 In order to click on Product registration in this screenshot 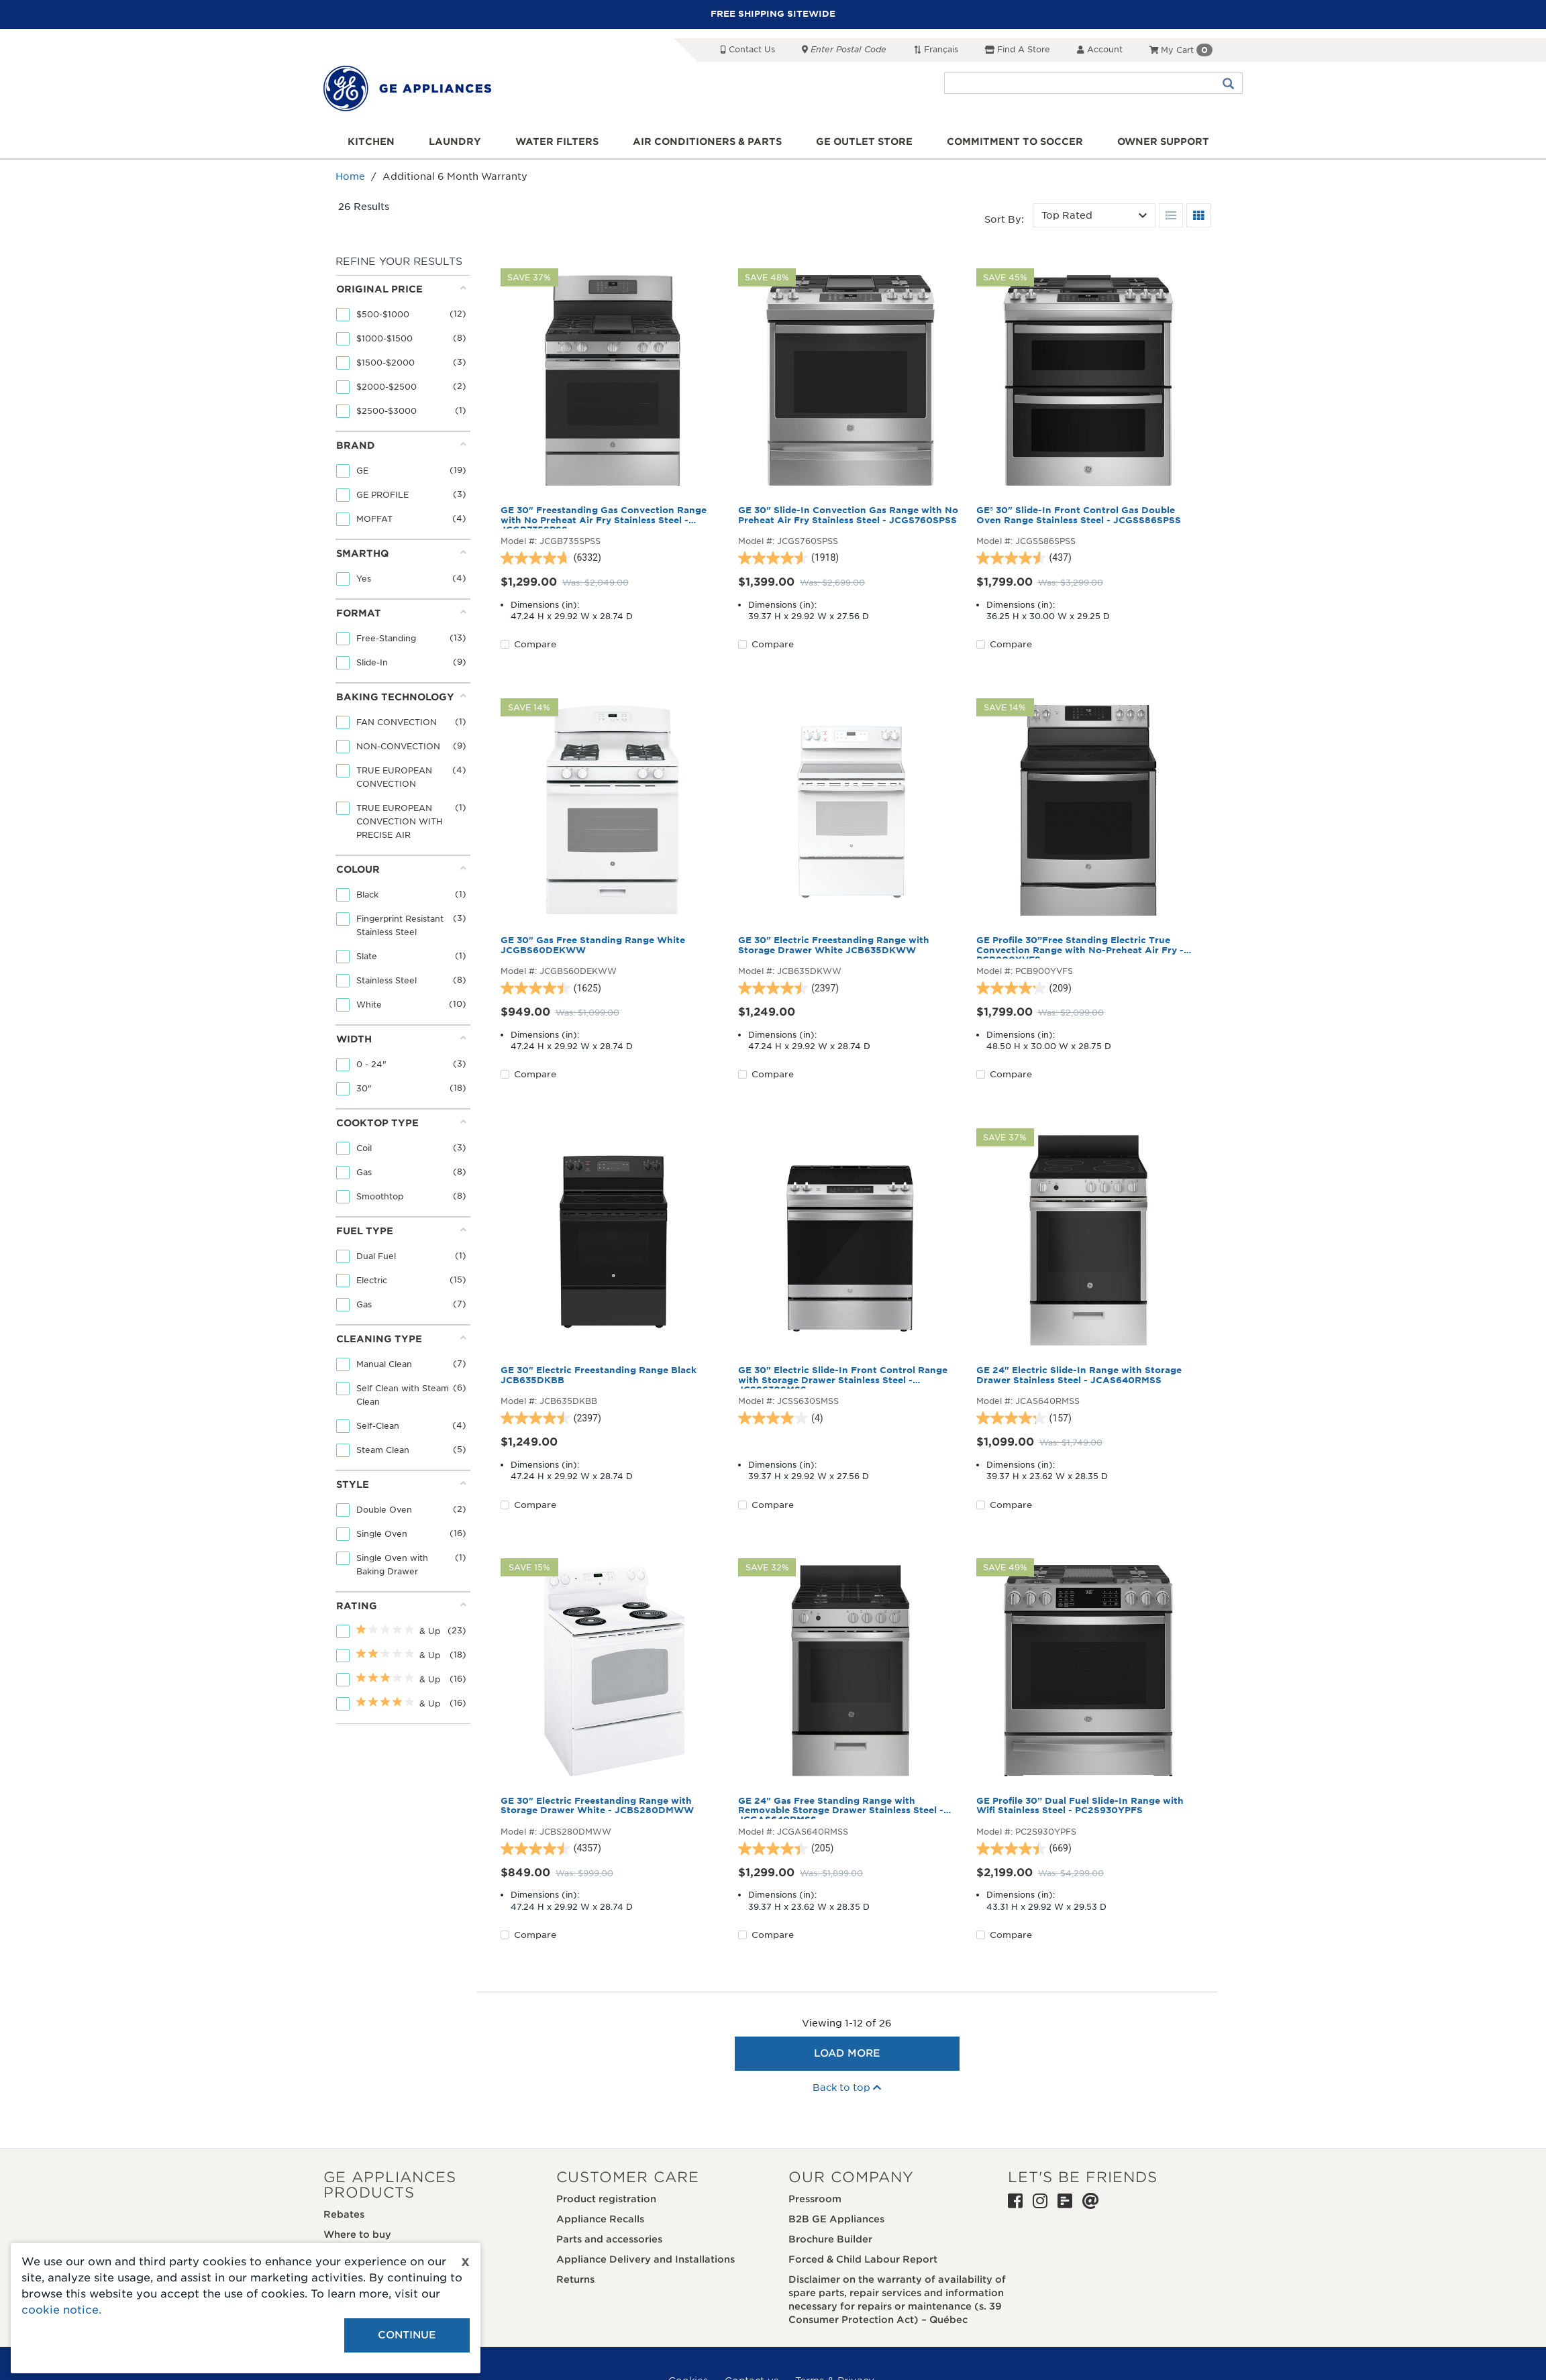, I will do `click(606, 2199)`.